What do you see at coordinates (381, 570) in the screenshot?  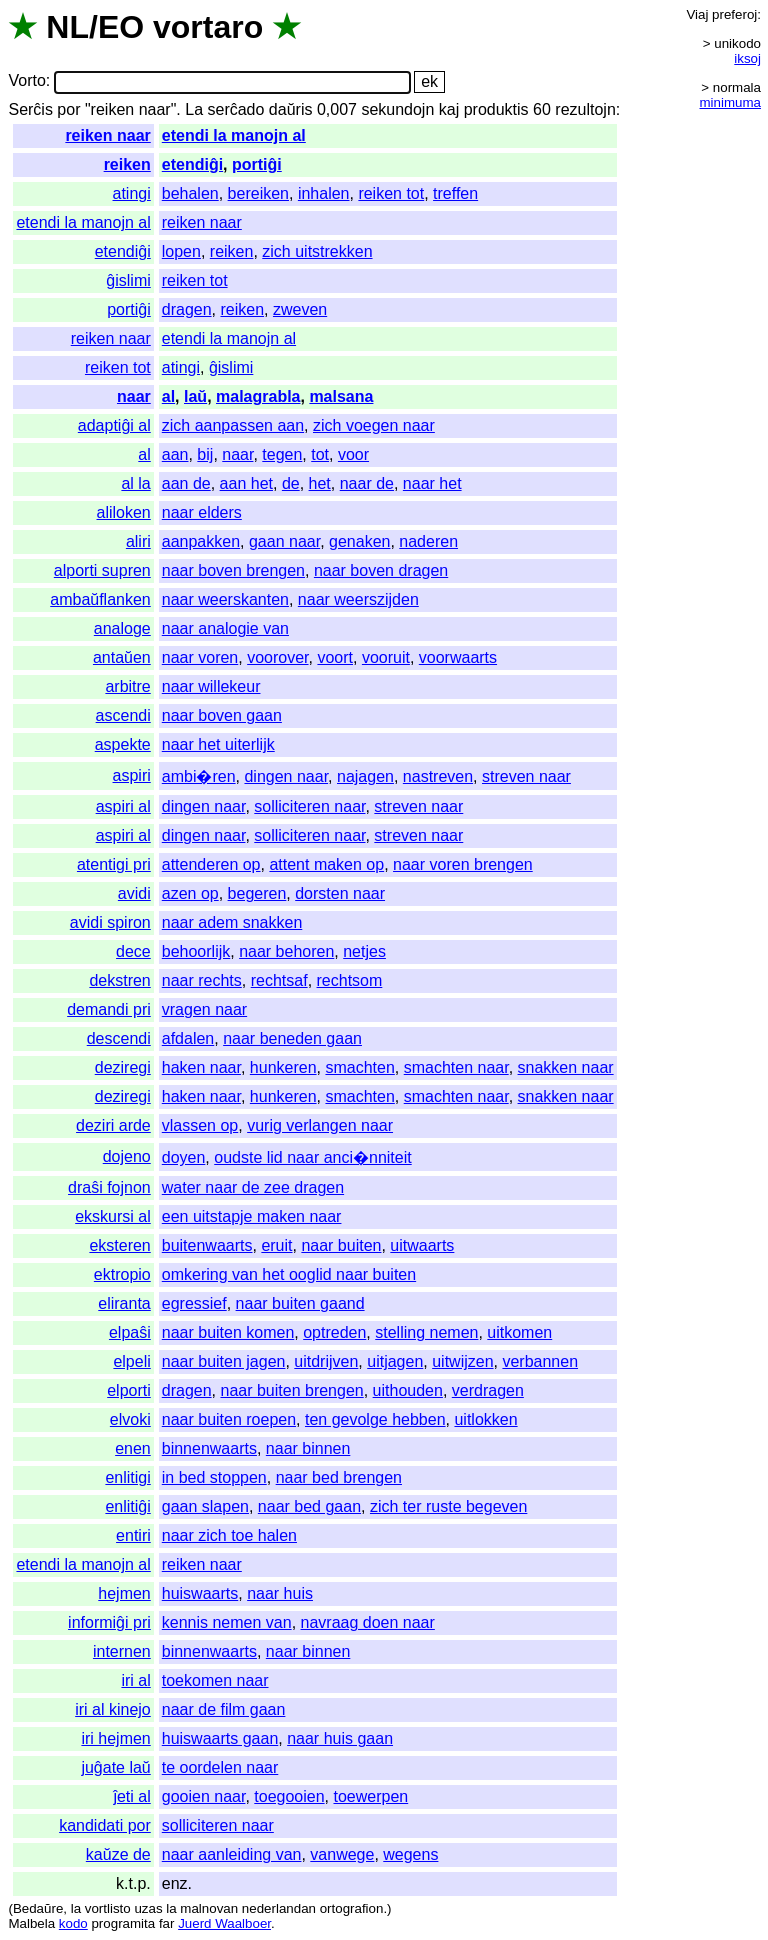 I see `naar boven dragen` at bounding box center [381, 570].